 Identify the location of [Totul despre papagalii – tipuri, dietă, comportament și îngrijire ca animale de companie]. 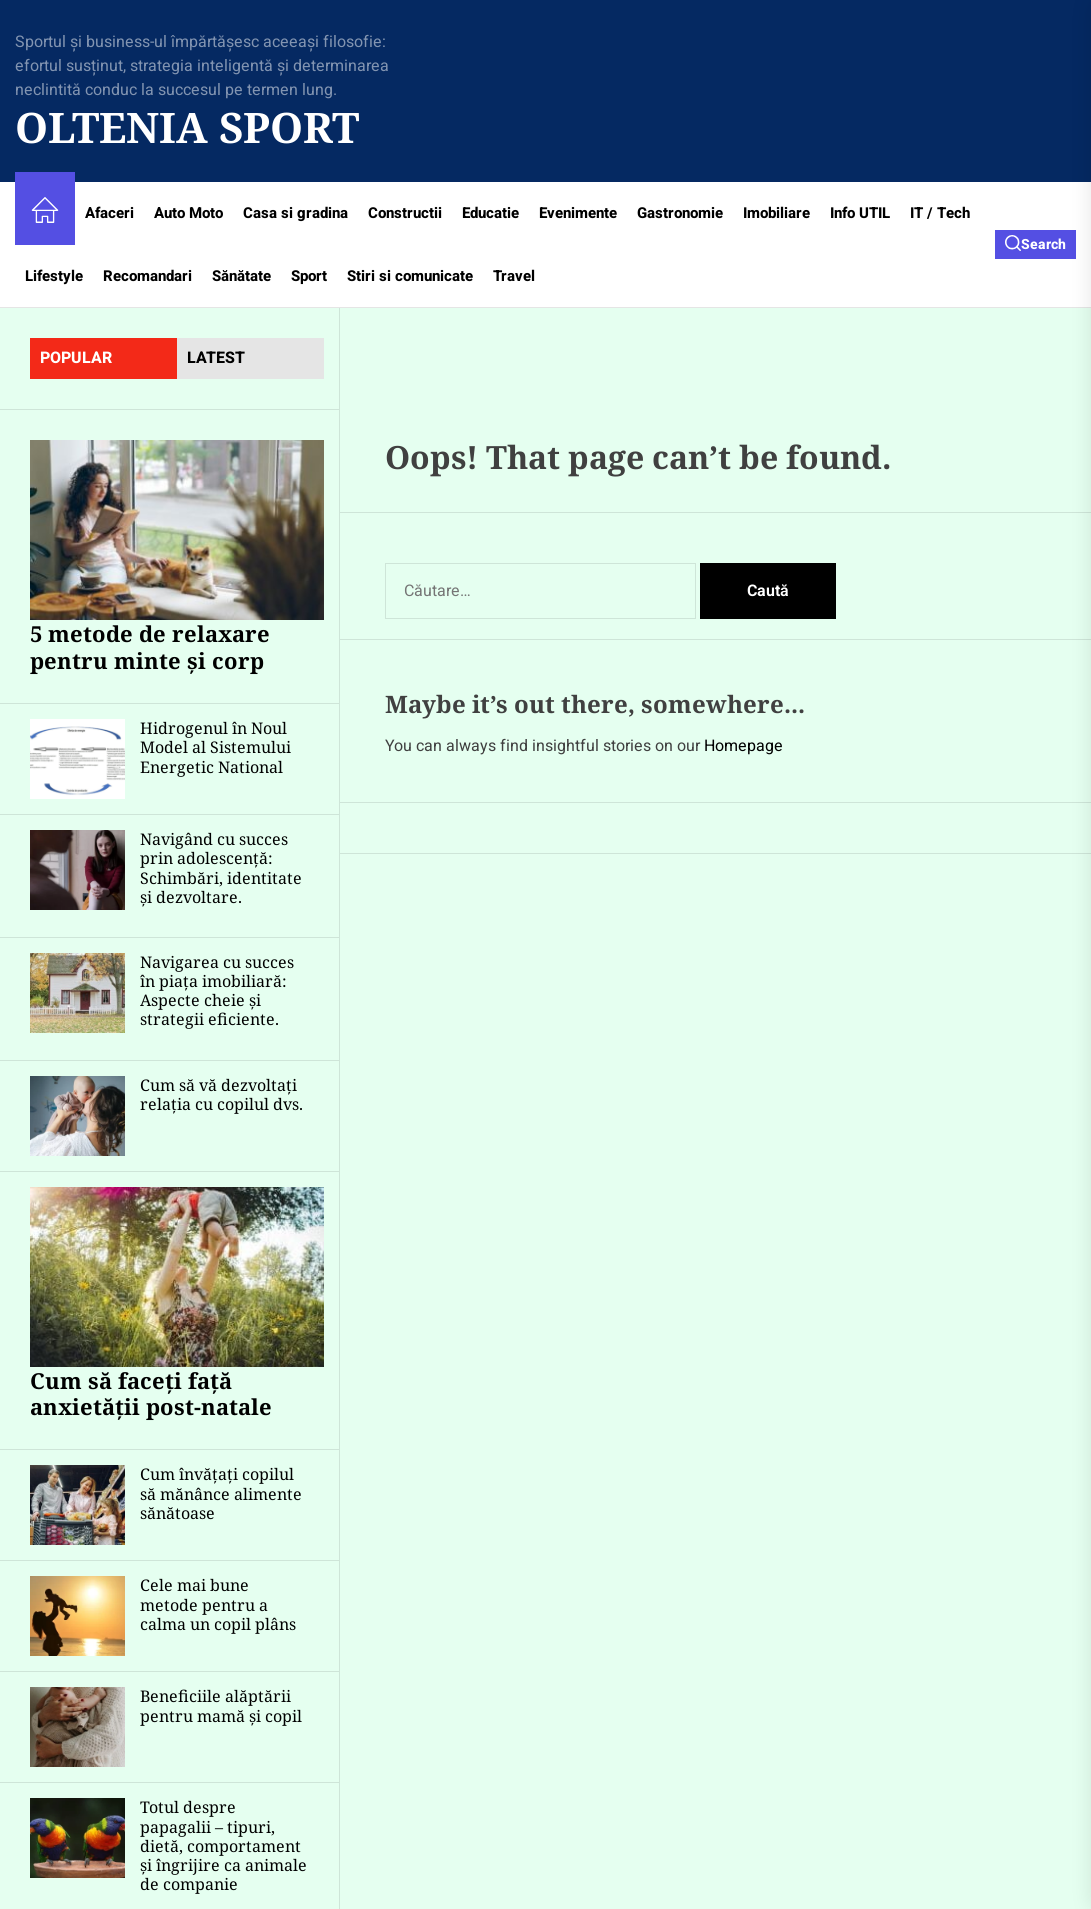
(77, 1838).